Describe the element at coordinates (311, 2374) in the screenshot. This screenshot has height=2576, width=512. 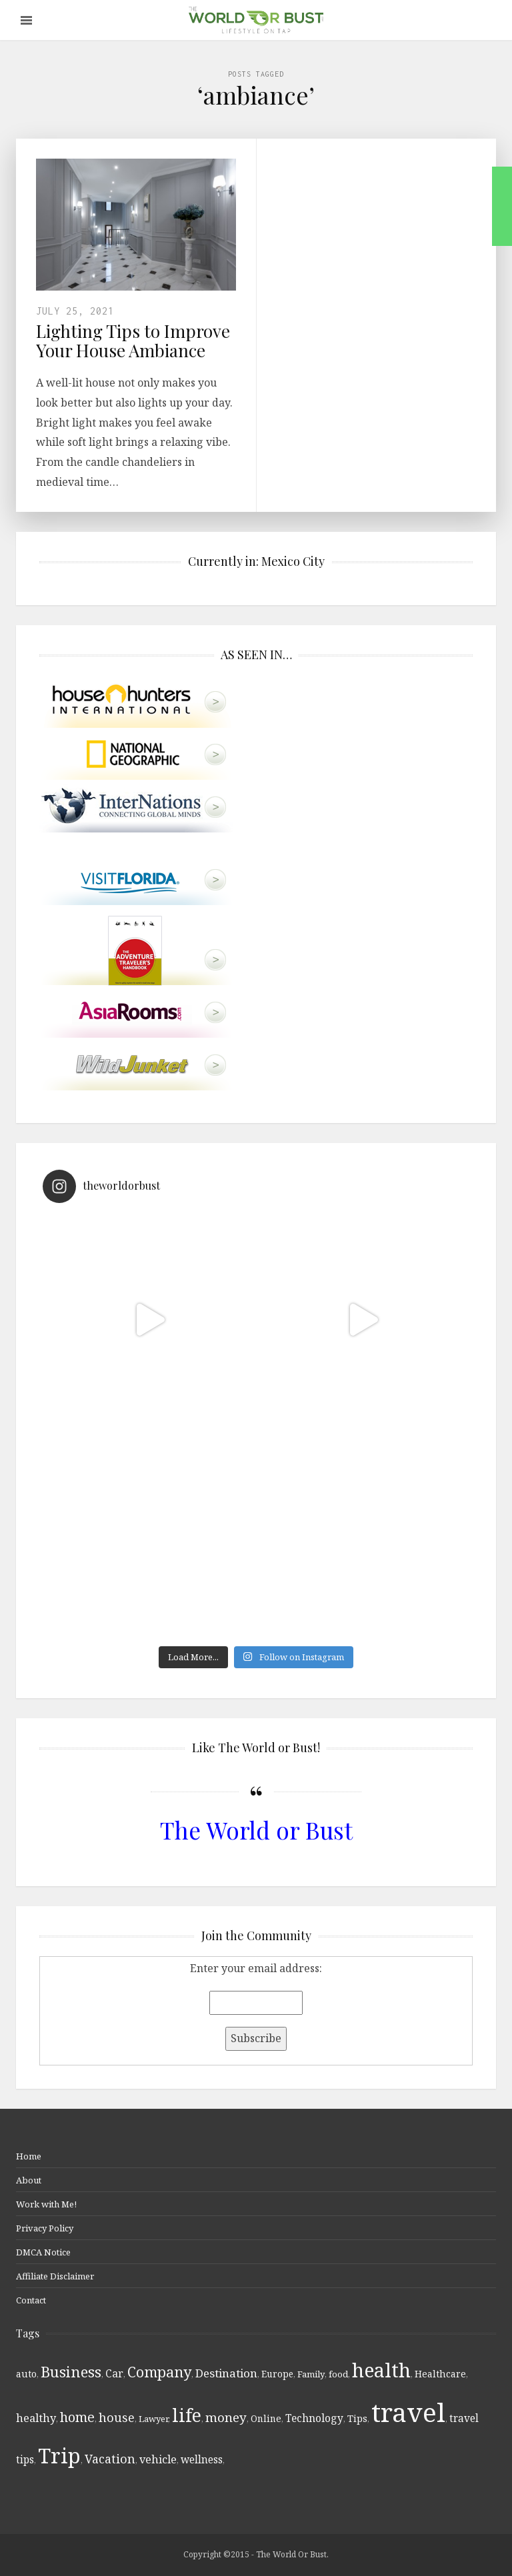
I see `Family` at that location.